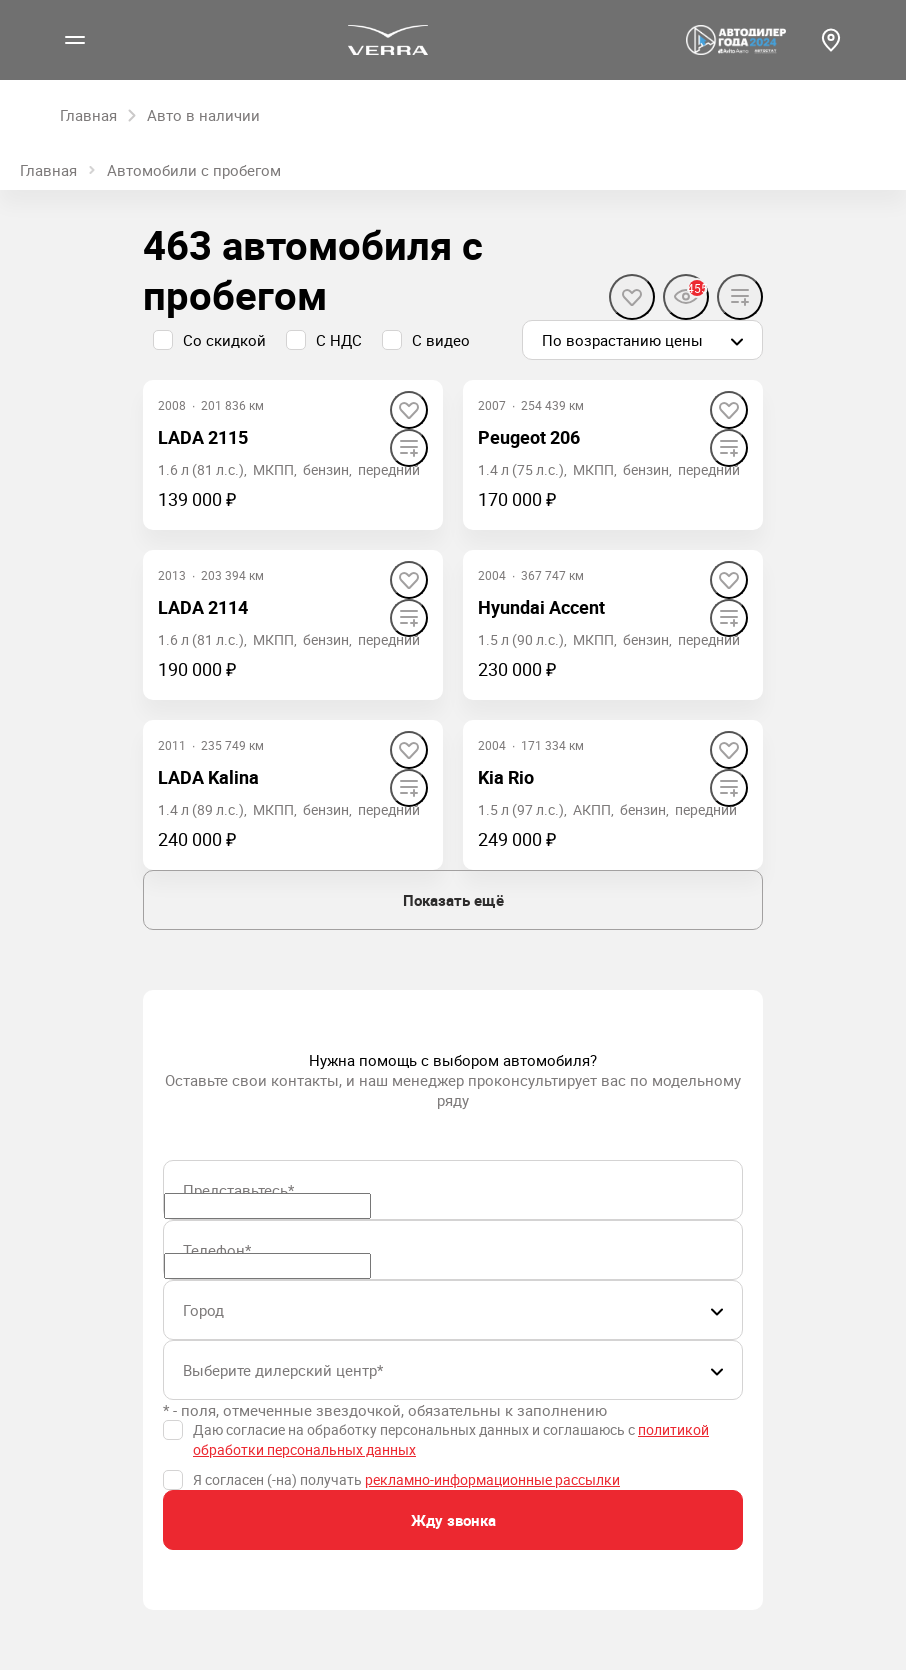 The height and width of the screenshot is (1670, 906). I want to click on Главная, so click(48, 170).